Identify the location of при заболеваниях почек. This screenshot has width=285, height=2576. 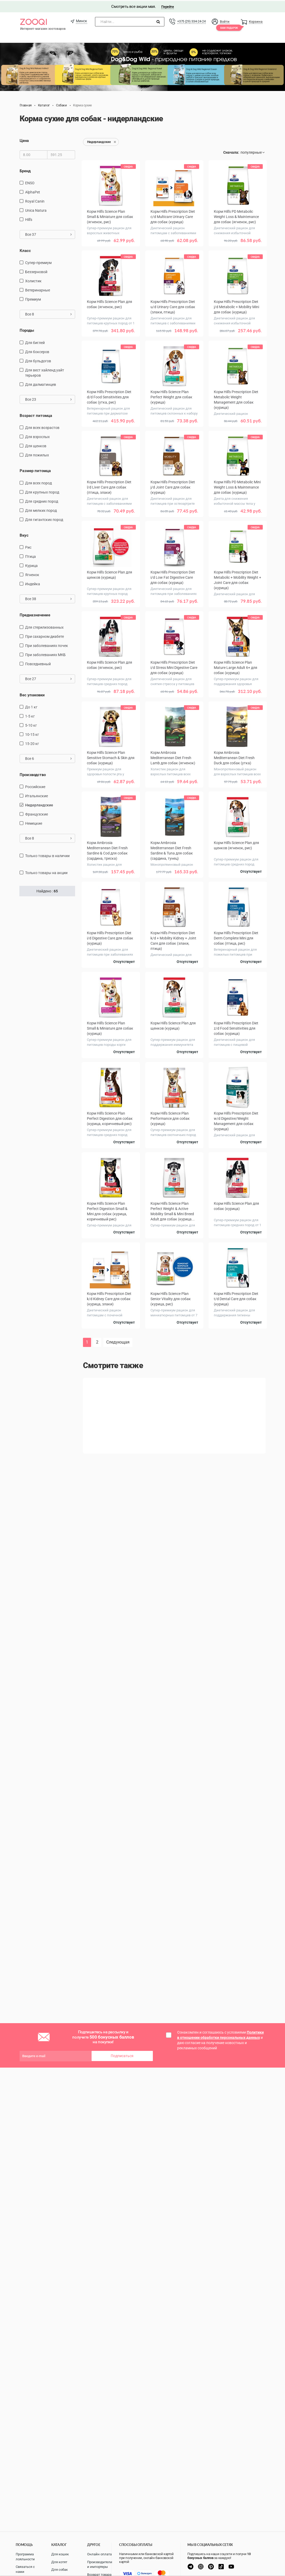
(46, 644).